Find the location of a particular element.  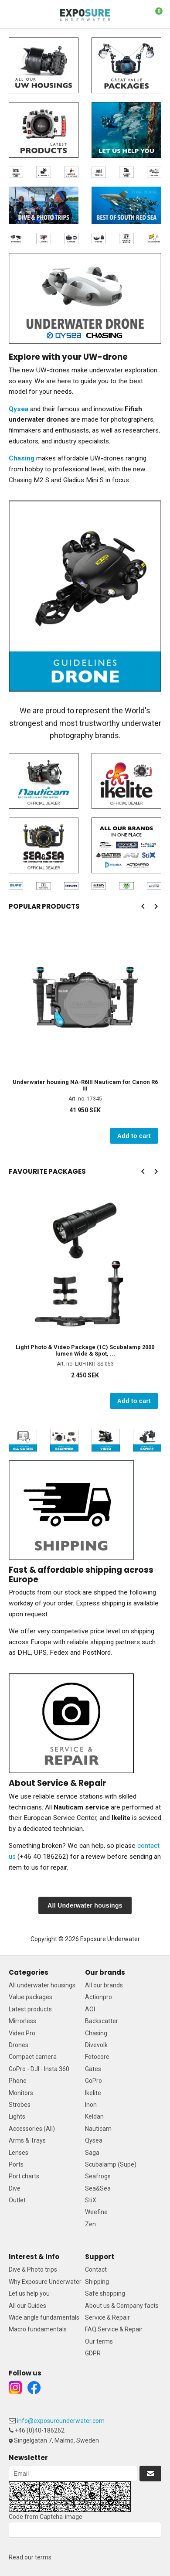

Our terms is located at coordinates (99, 2341).